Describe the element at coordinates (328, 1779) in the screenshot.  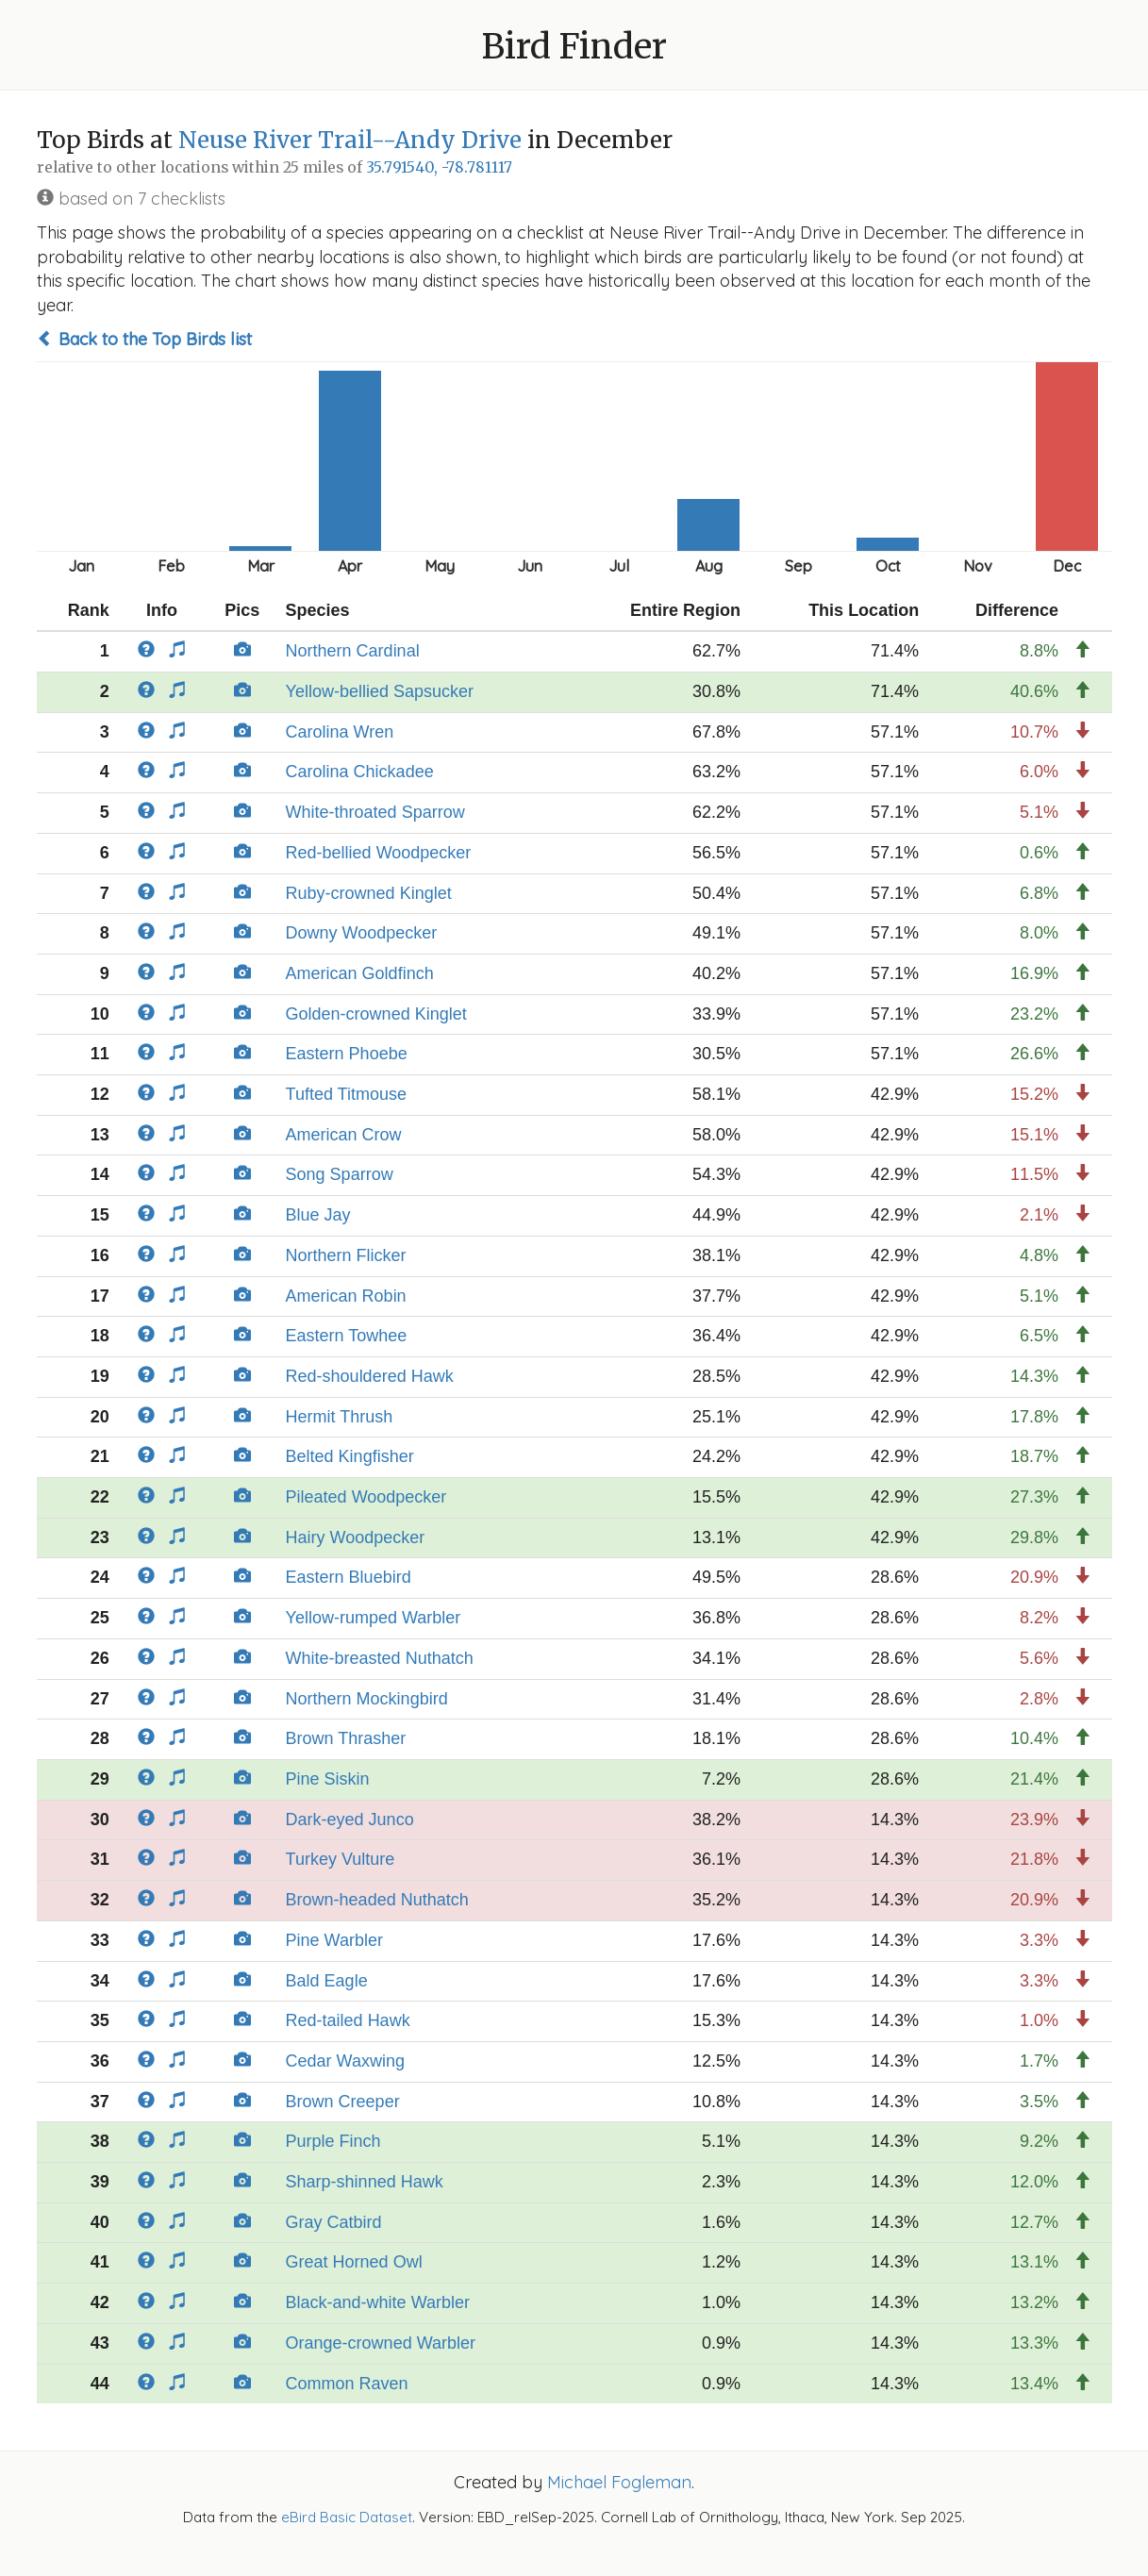
I see `Pine Siskin` at that location.